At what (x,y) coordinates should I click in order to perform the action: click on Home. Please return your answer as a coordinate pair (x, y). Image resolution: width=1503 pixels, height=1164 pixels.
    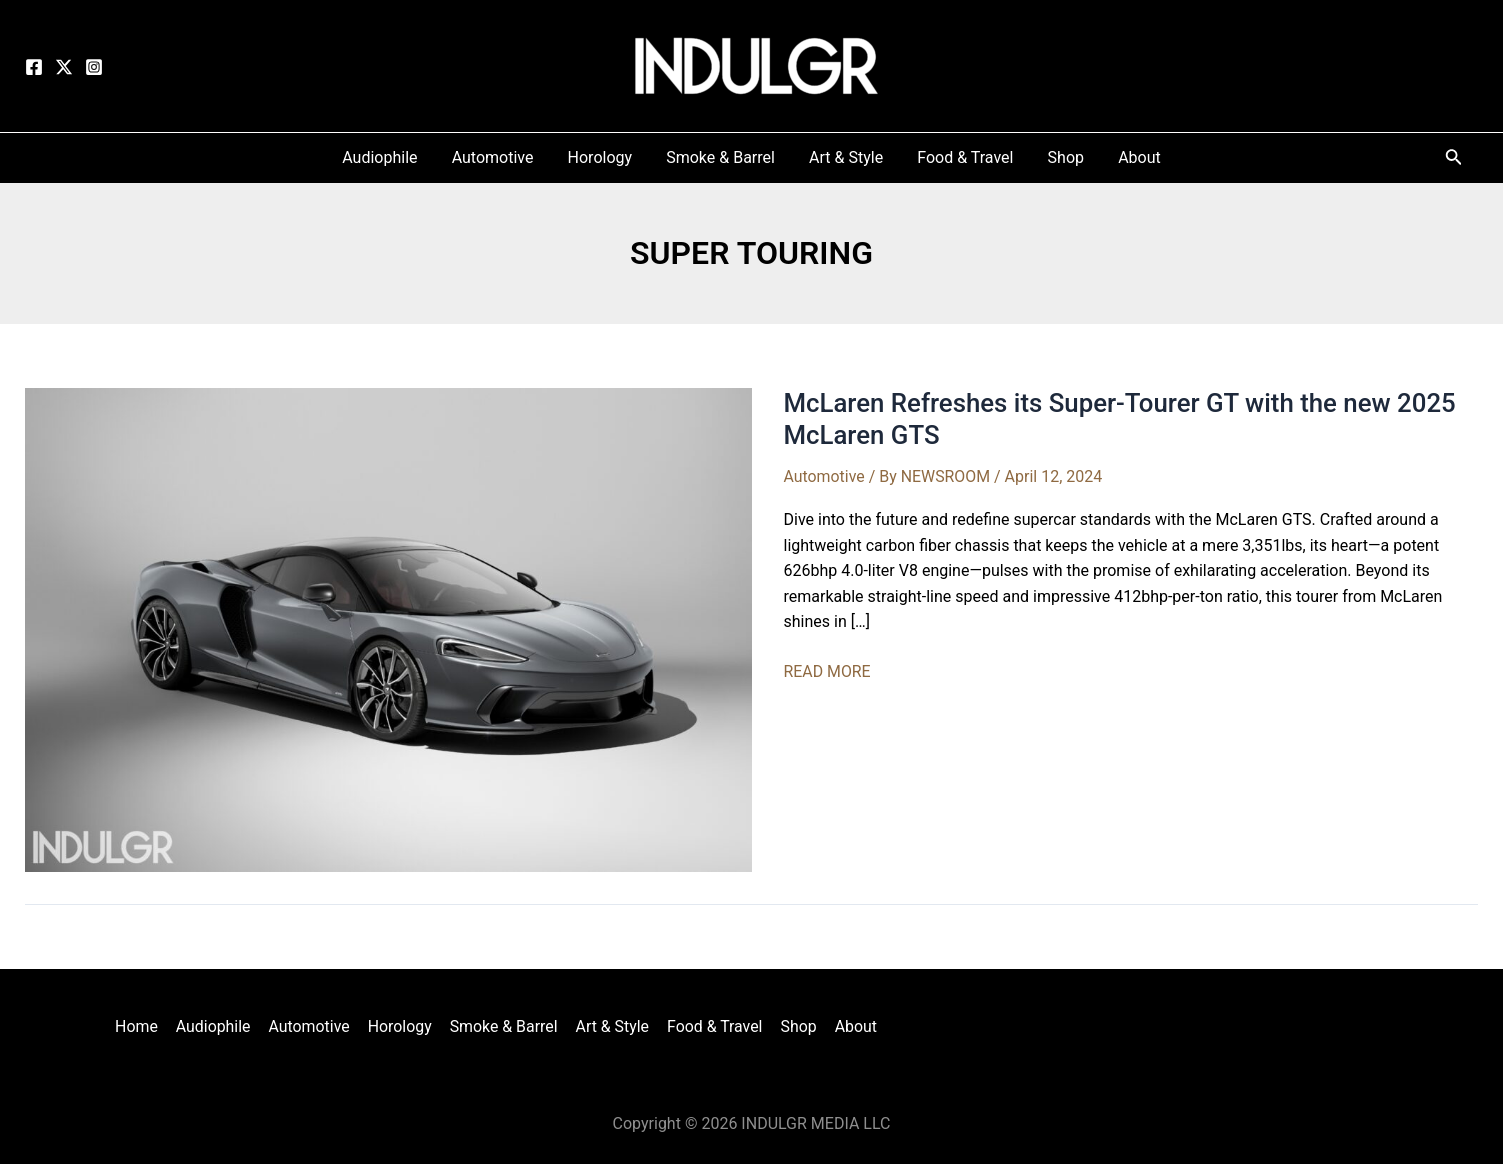
    Looking at the image, I should click on (142, 1026).